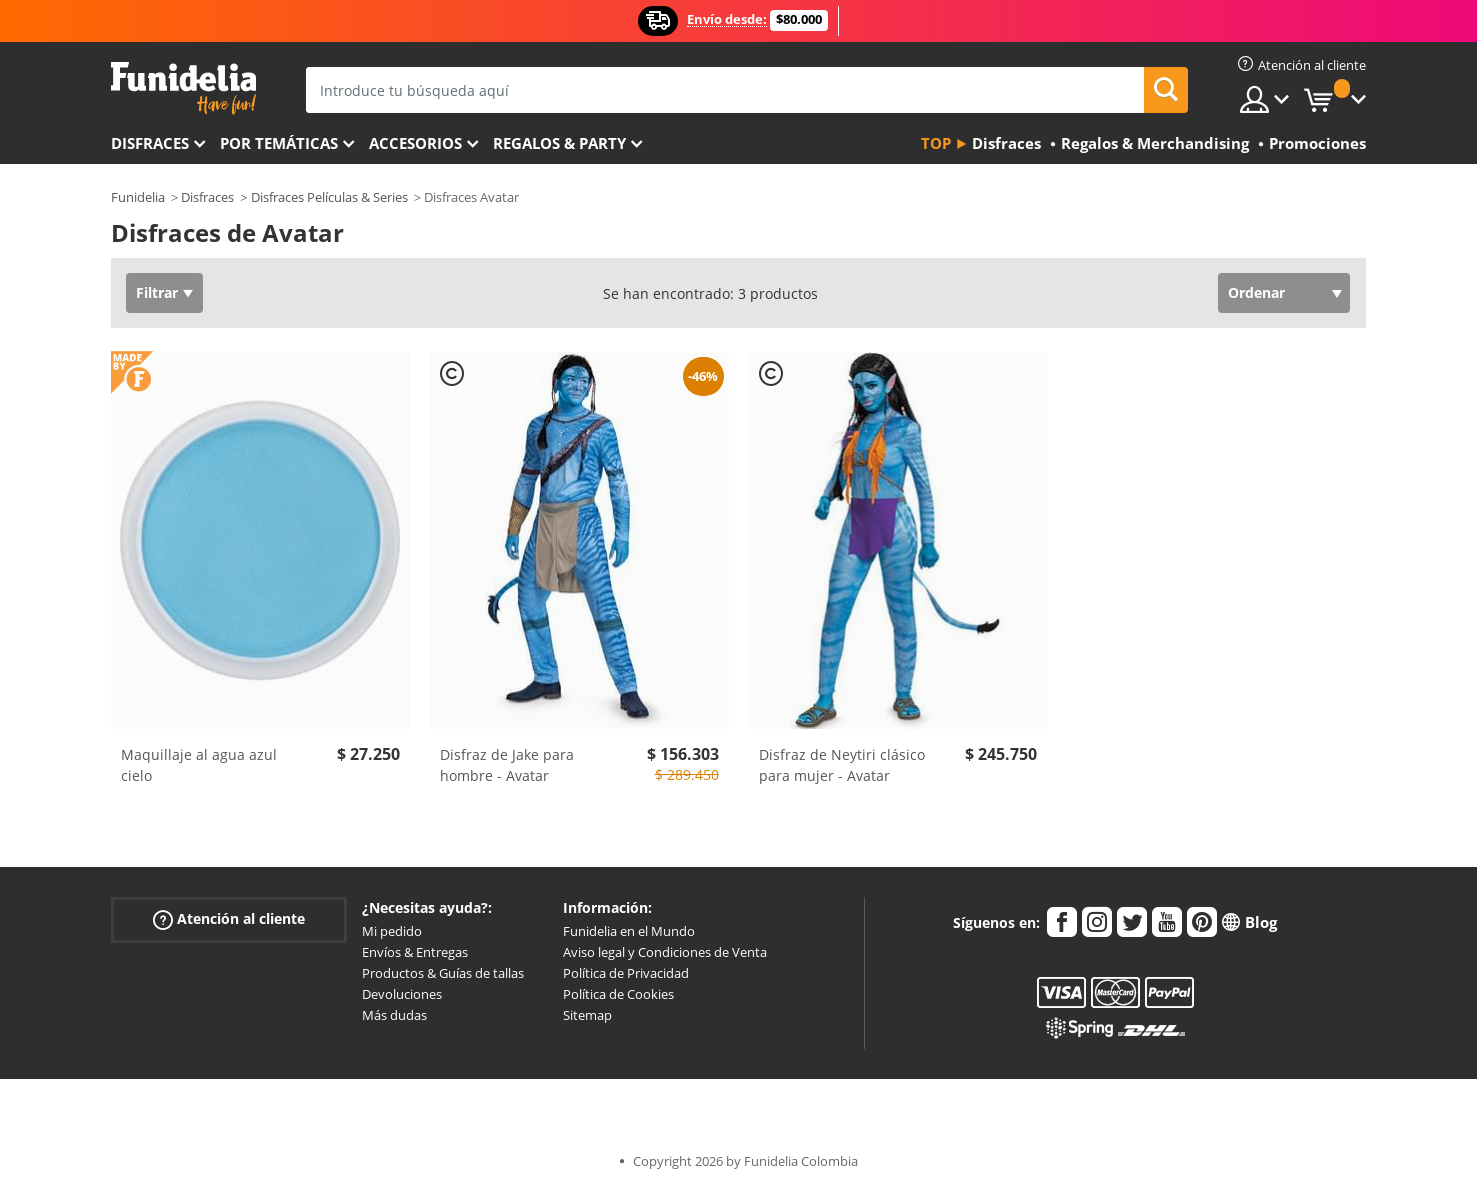 The height and width of the screenshot is (1192, 1477). Describe the element at coordinates (507, 765) in the screenshot. I see `Disfraz de Jake para hombre - Avatar` at that location.